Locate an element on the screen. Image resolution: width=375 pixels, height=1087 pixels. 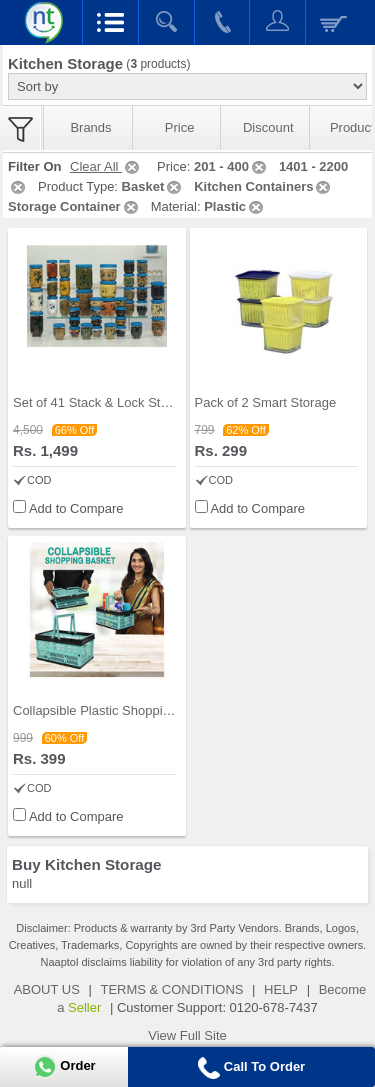
Brands is located at coordinates (90, 127).